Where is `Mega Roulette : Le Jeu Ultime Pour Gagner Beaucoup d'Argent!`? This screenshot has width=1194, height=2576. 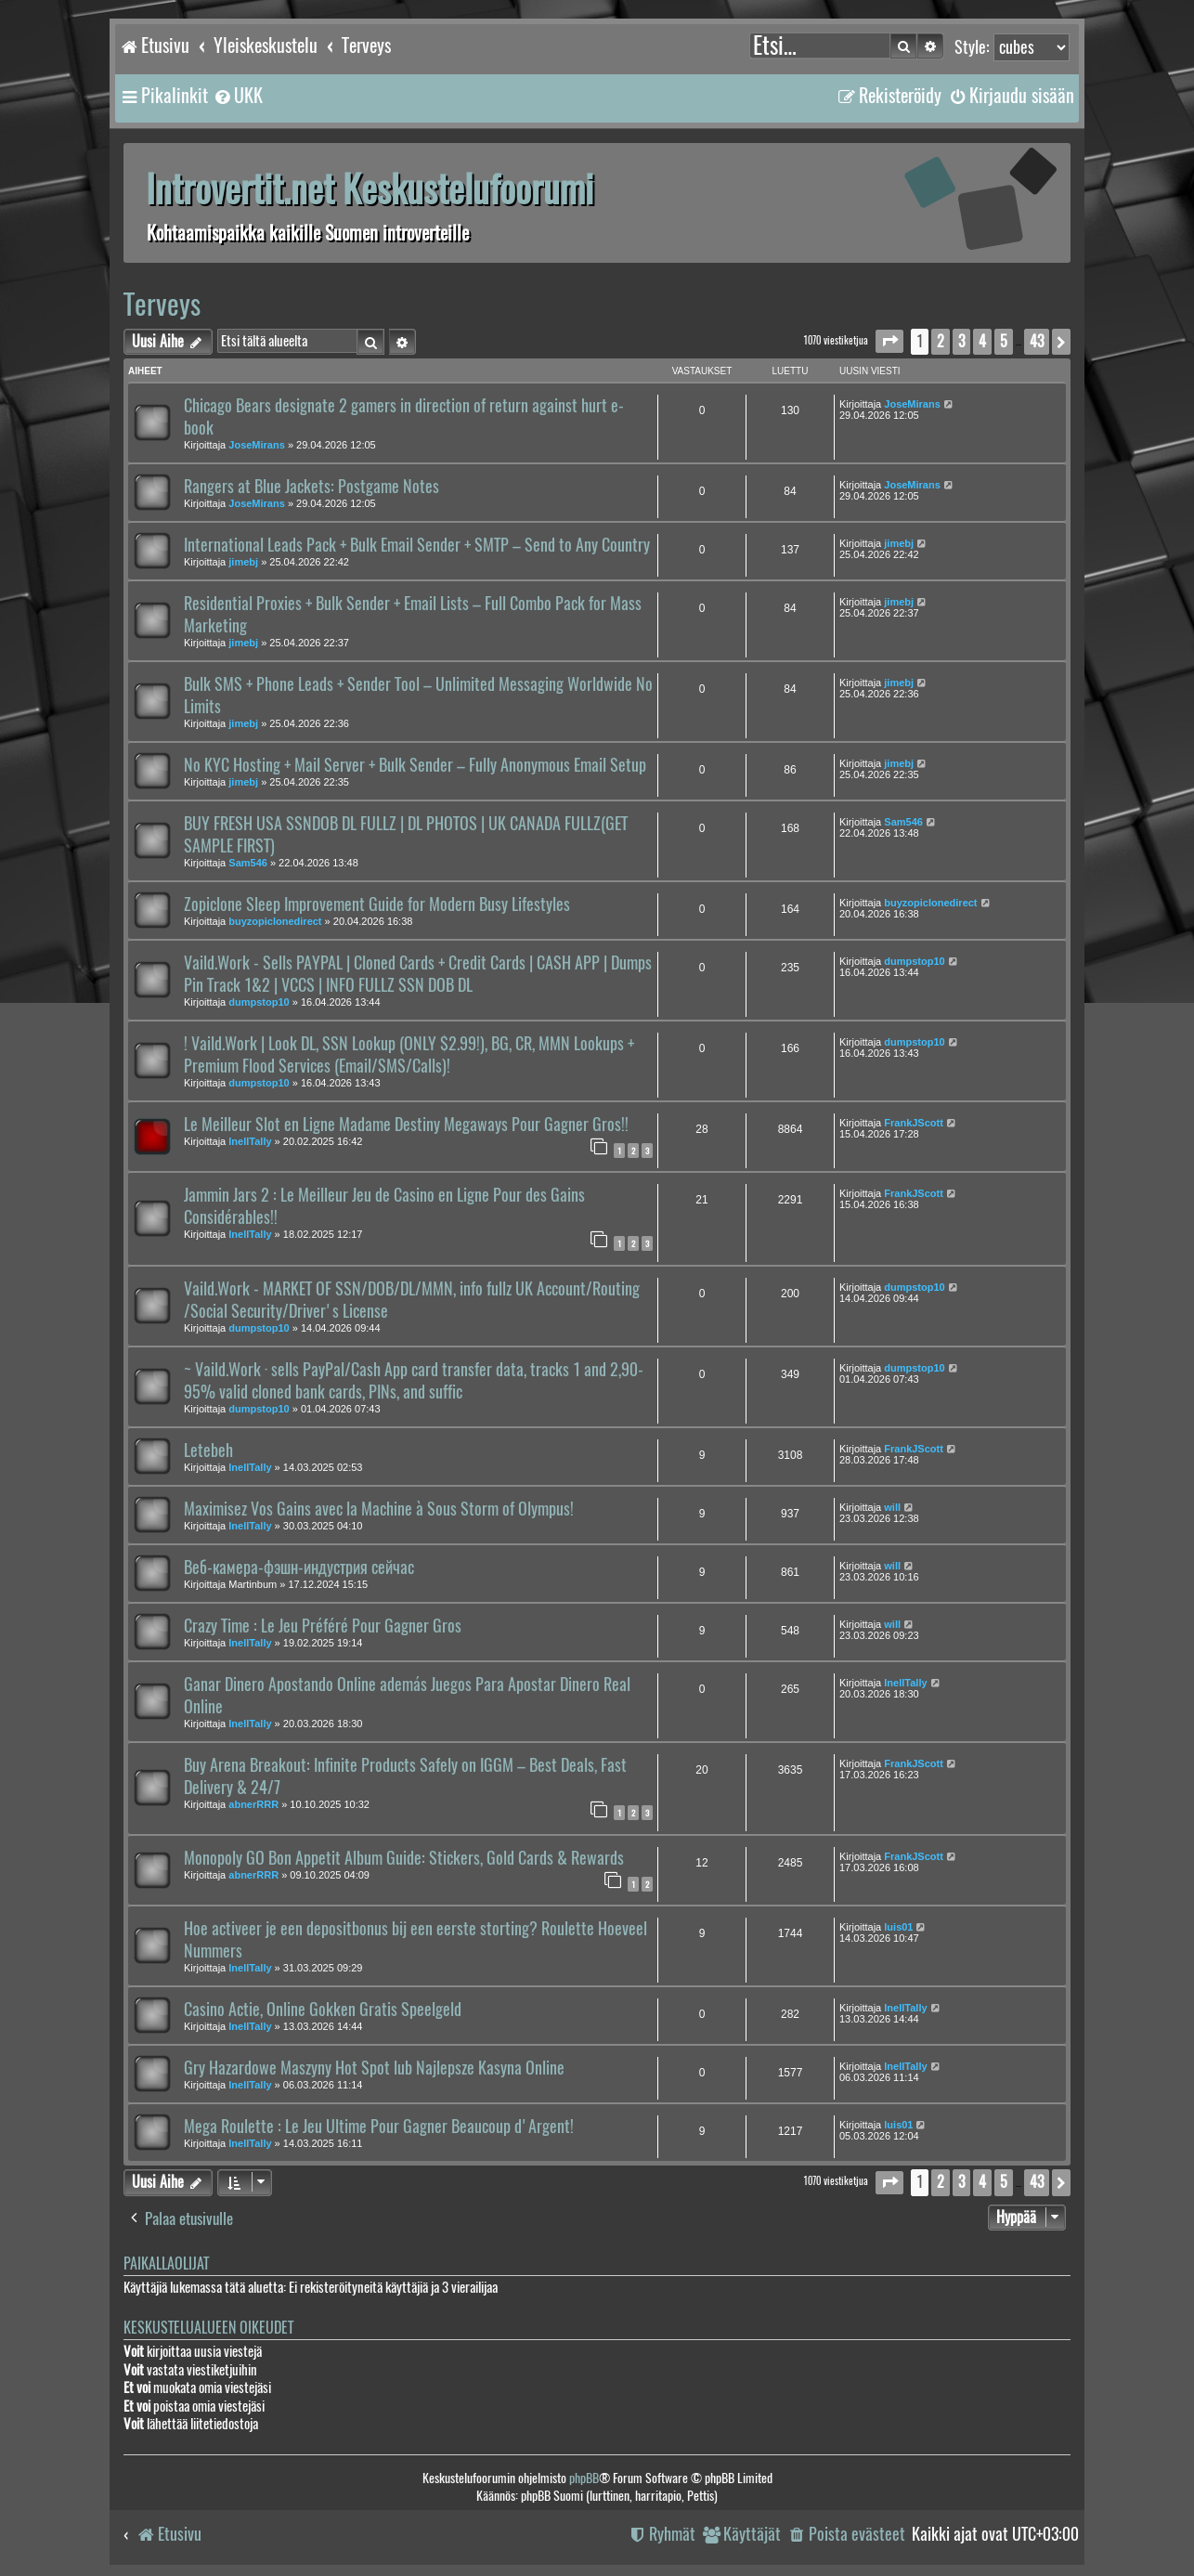
Mega Roulette : Le Jeu Ultime Pour Gagner Beaucoup d'Argent! is located at coordinates (379, 2126).